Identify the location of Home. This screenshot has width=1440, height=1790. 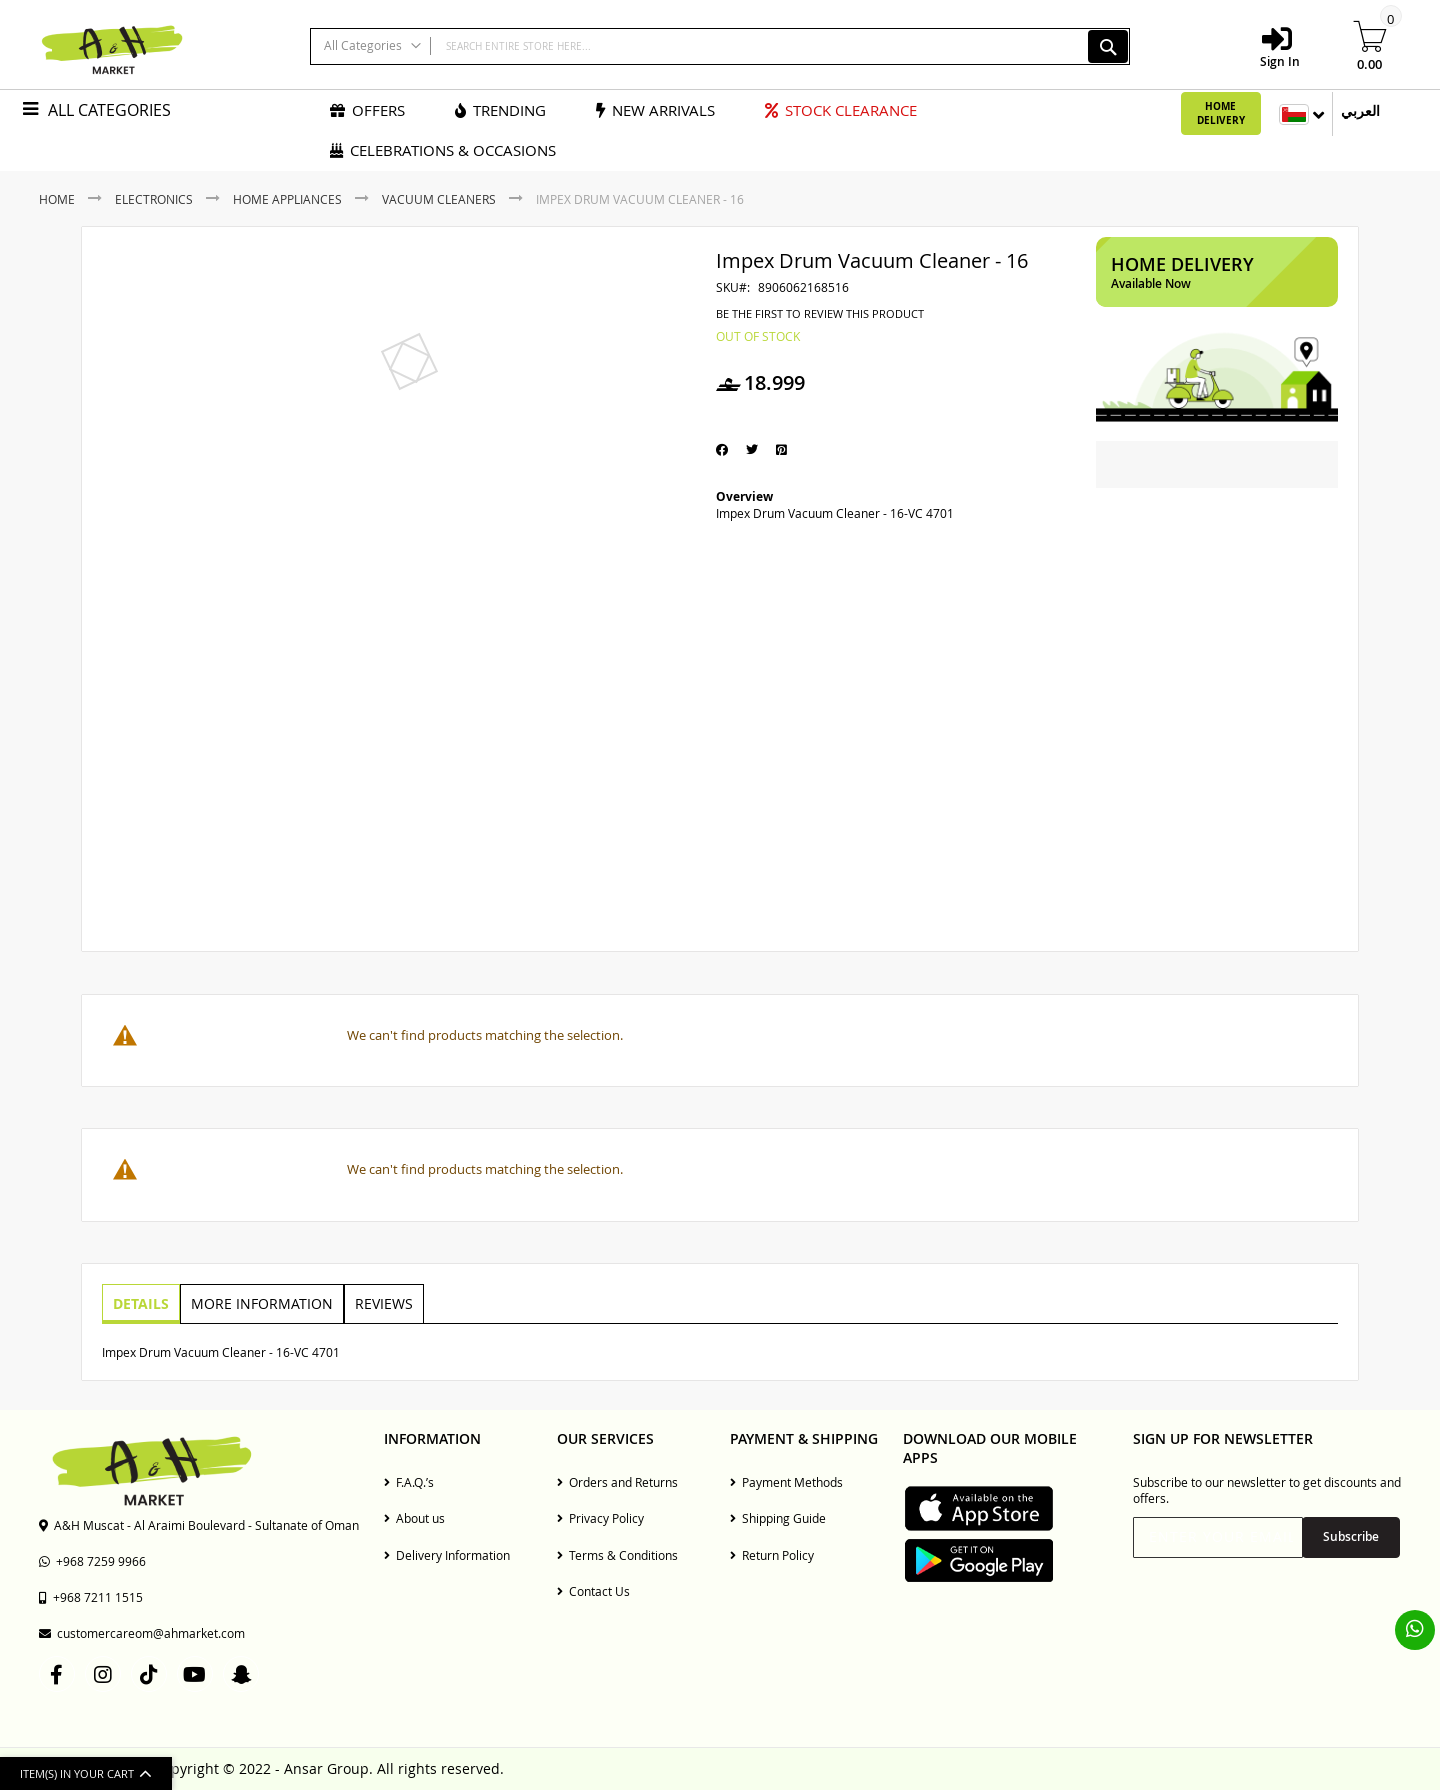
(57, 199).